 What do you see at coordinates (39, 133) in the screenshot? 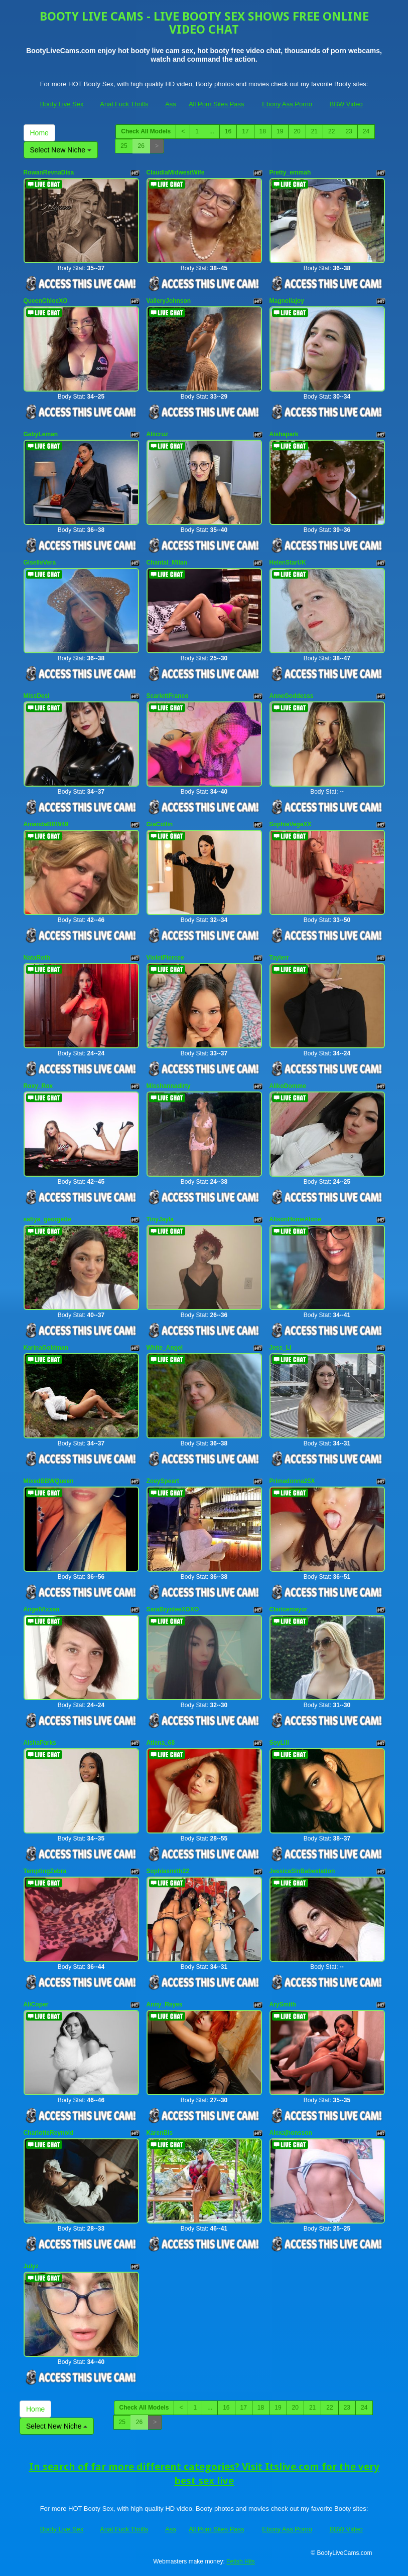
I see `Home` at bounding box center [39, 133].